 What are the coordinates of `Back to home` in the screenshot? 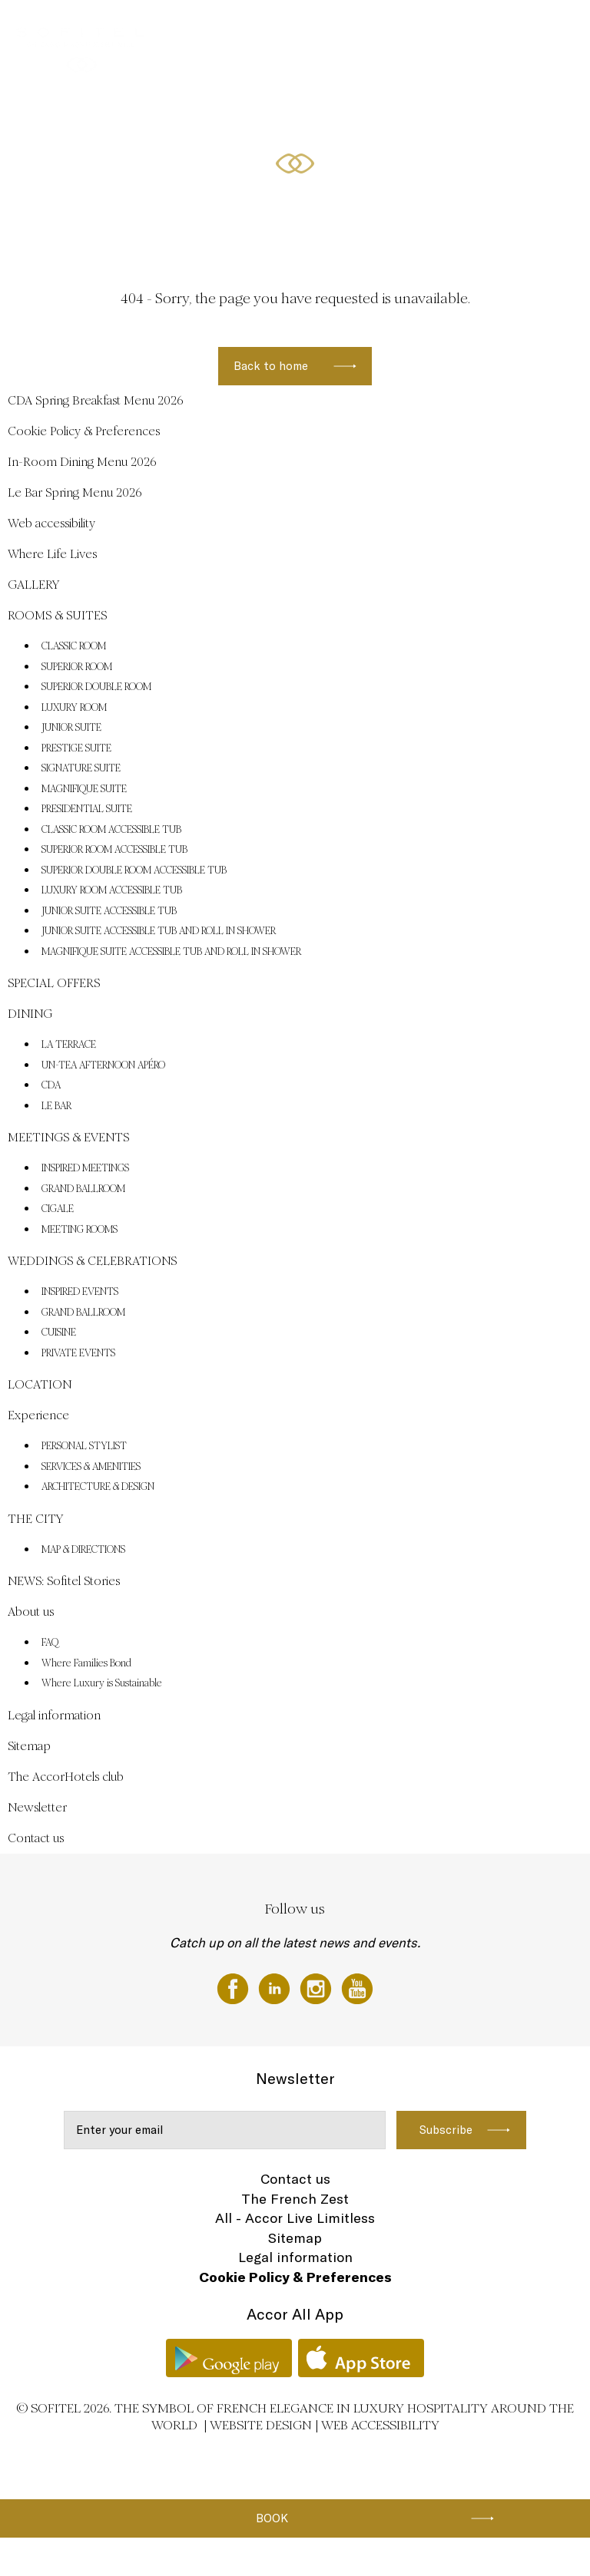 It's located at (271, 365).